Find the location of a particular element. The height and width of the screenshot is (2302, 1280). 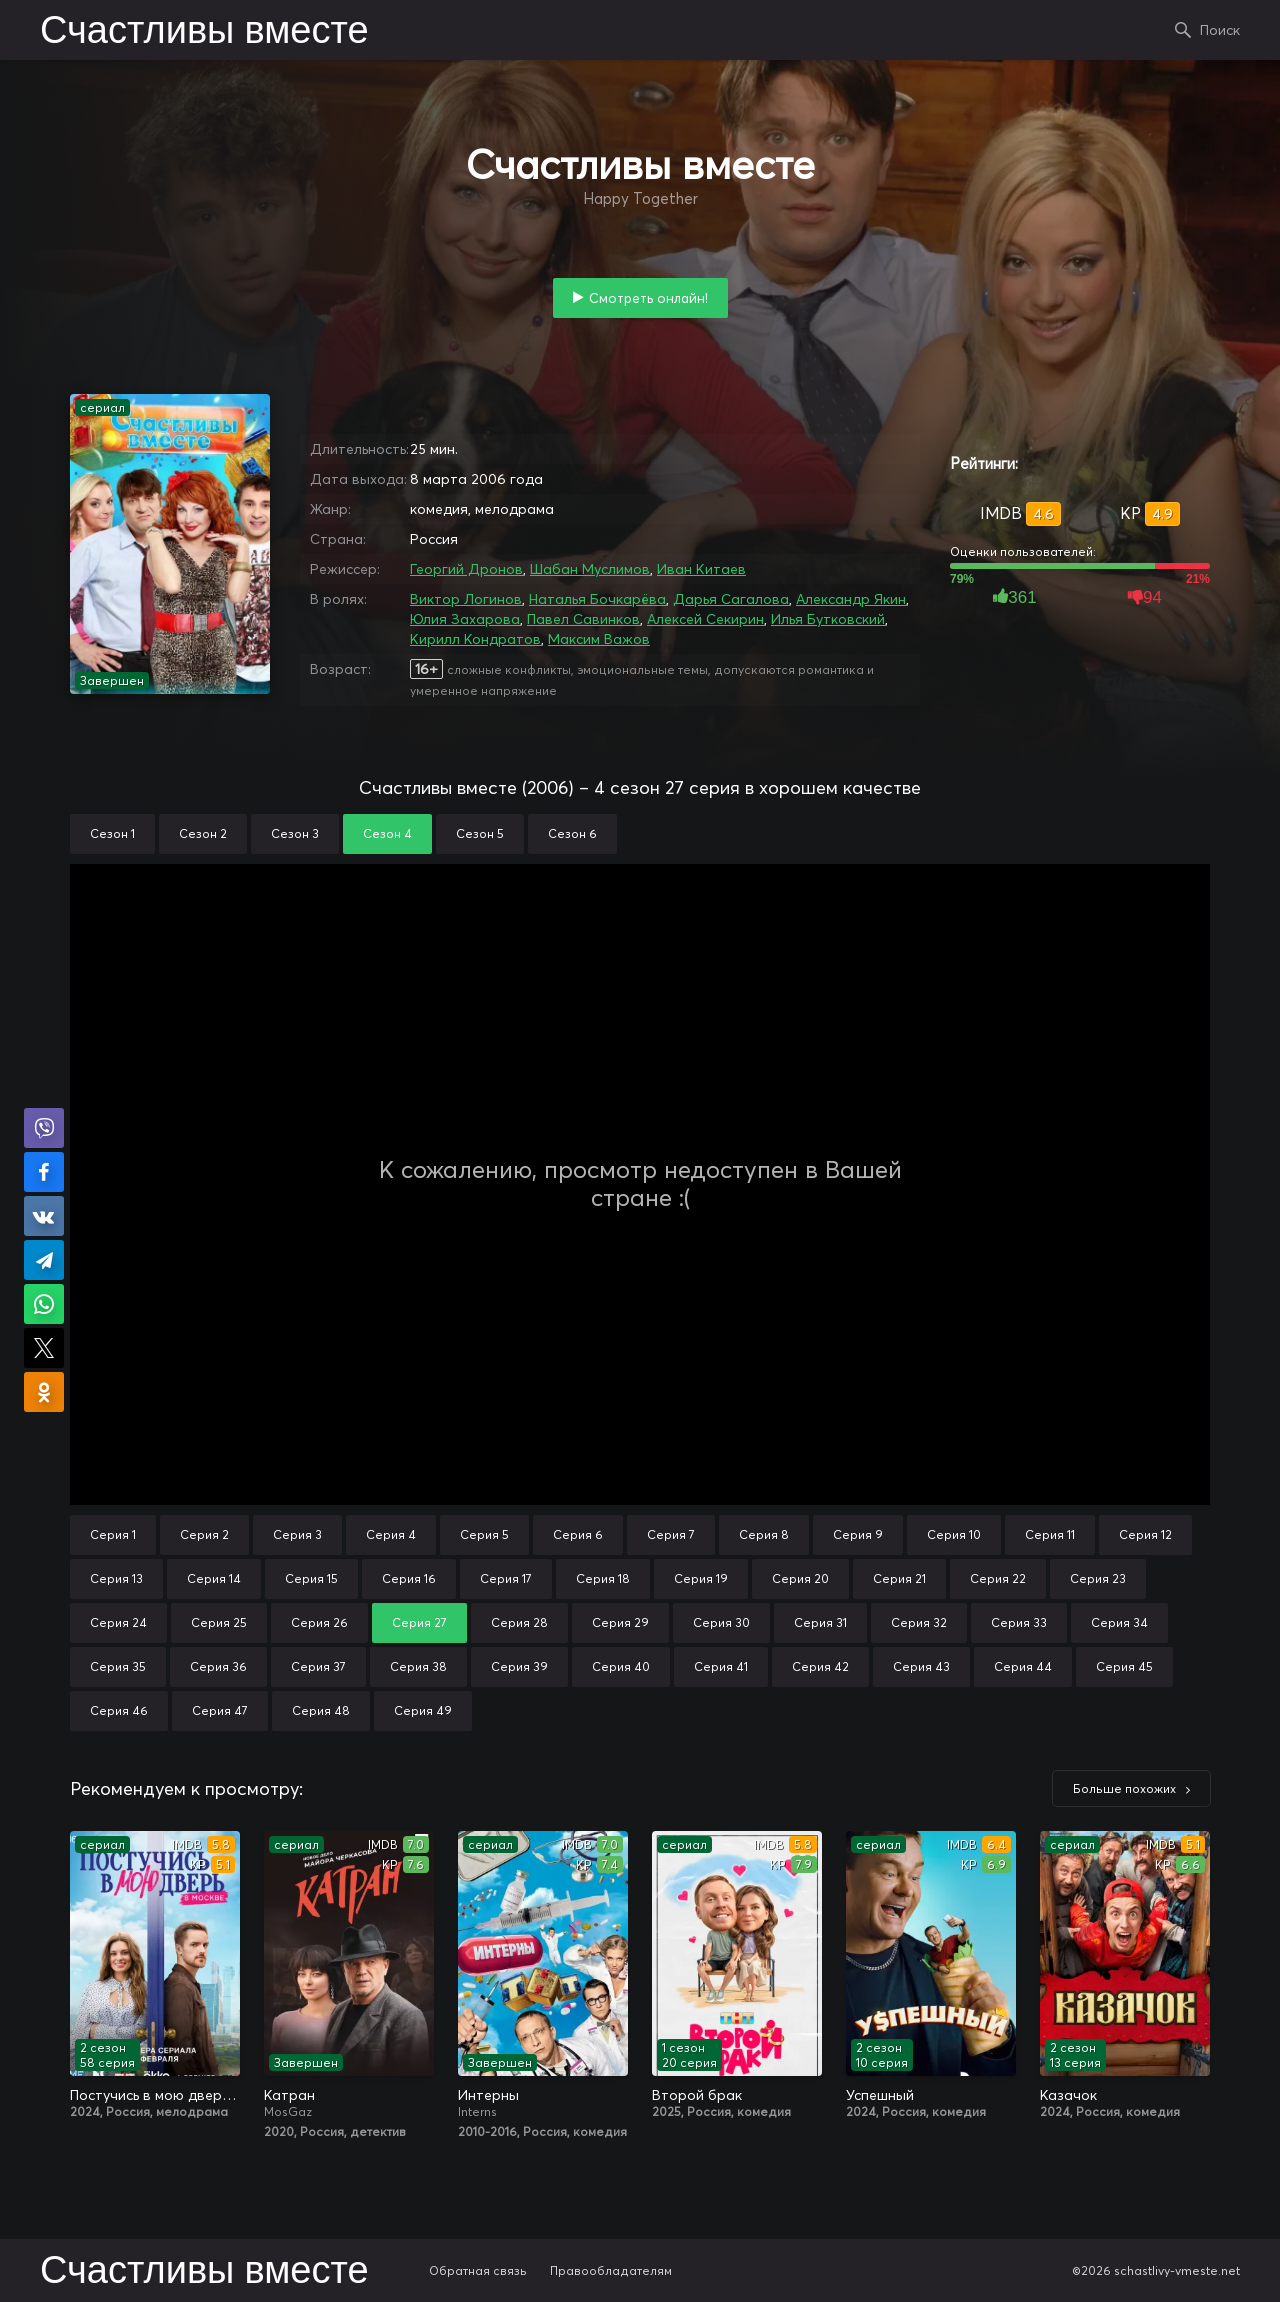

Серия 5 is located at coordinates (484, 1534).